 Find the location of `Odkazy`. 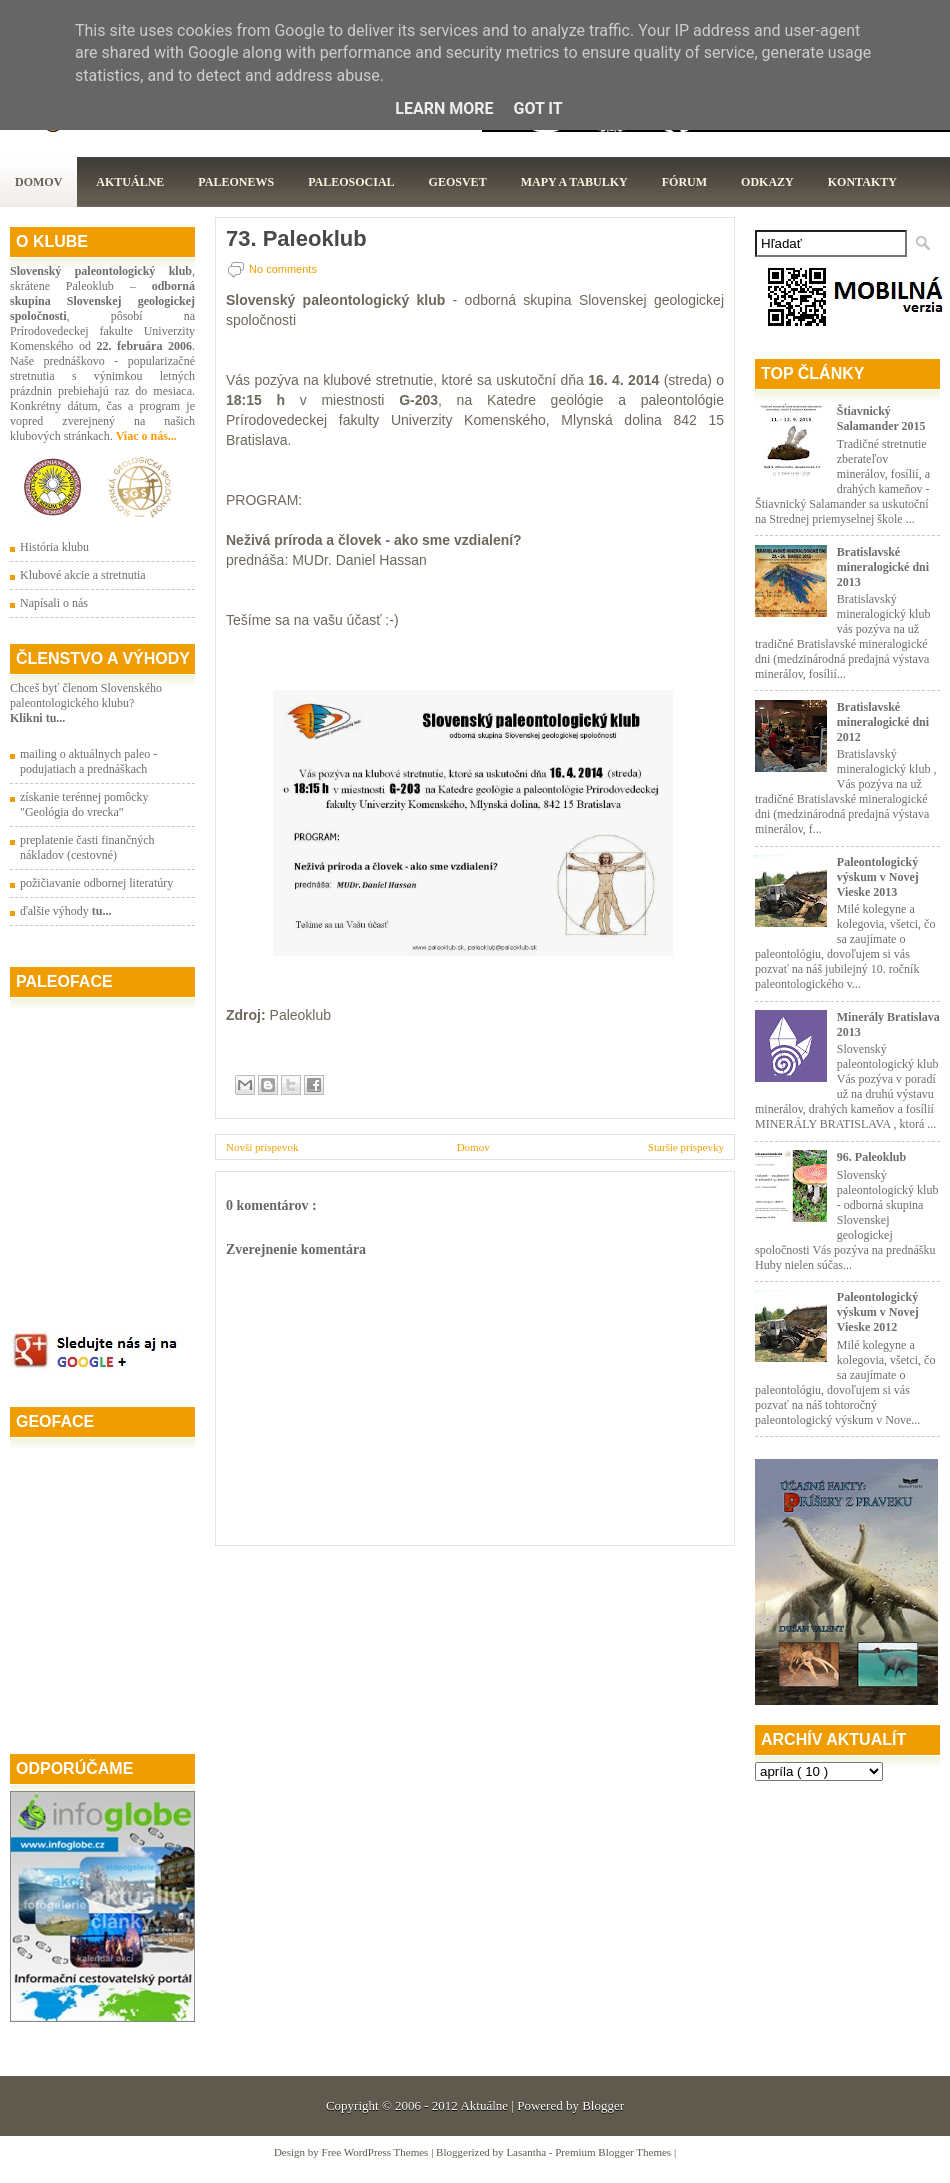

Odkazy is located at coordinates (767, 182).